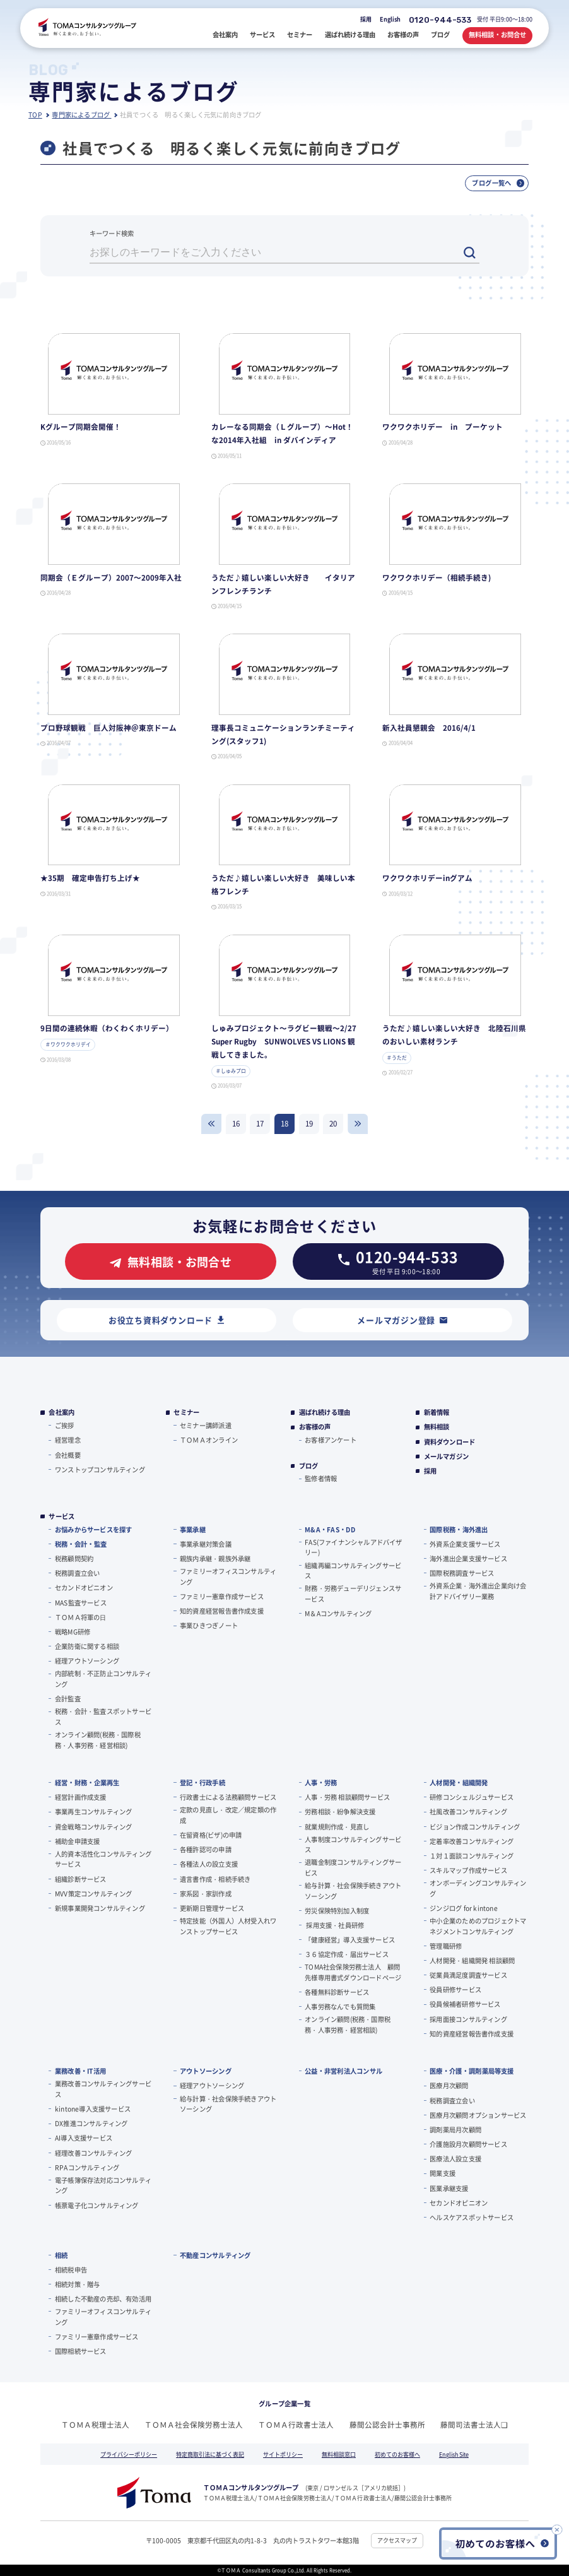 This screenshot has width=569, height=2576. Describe the element at coordinates (465, 2004) in the screenshot. I see `役員候補者研修サービス` at that location.